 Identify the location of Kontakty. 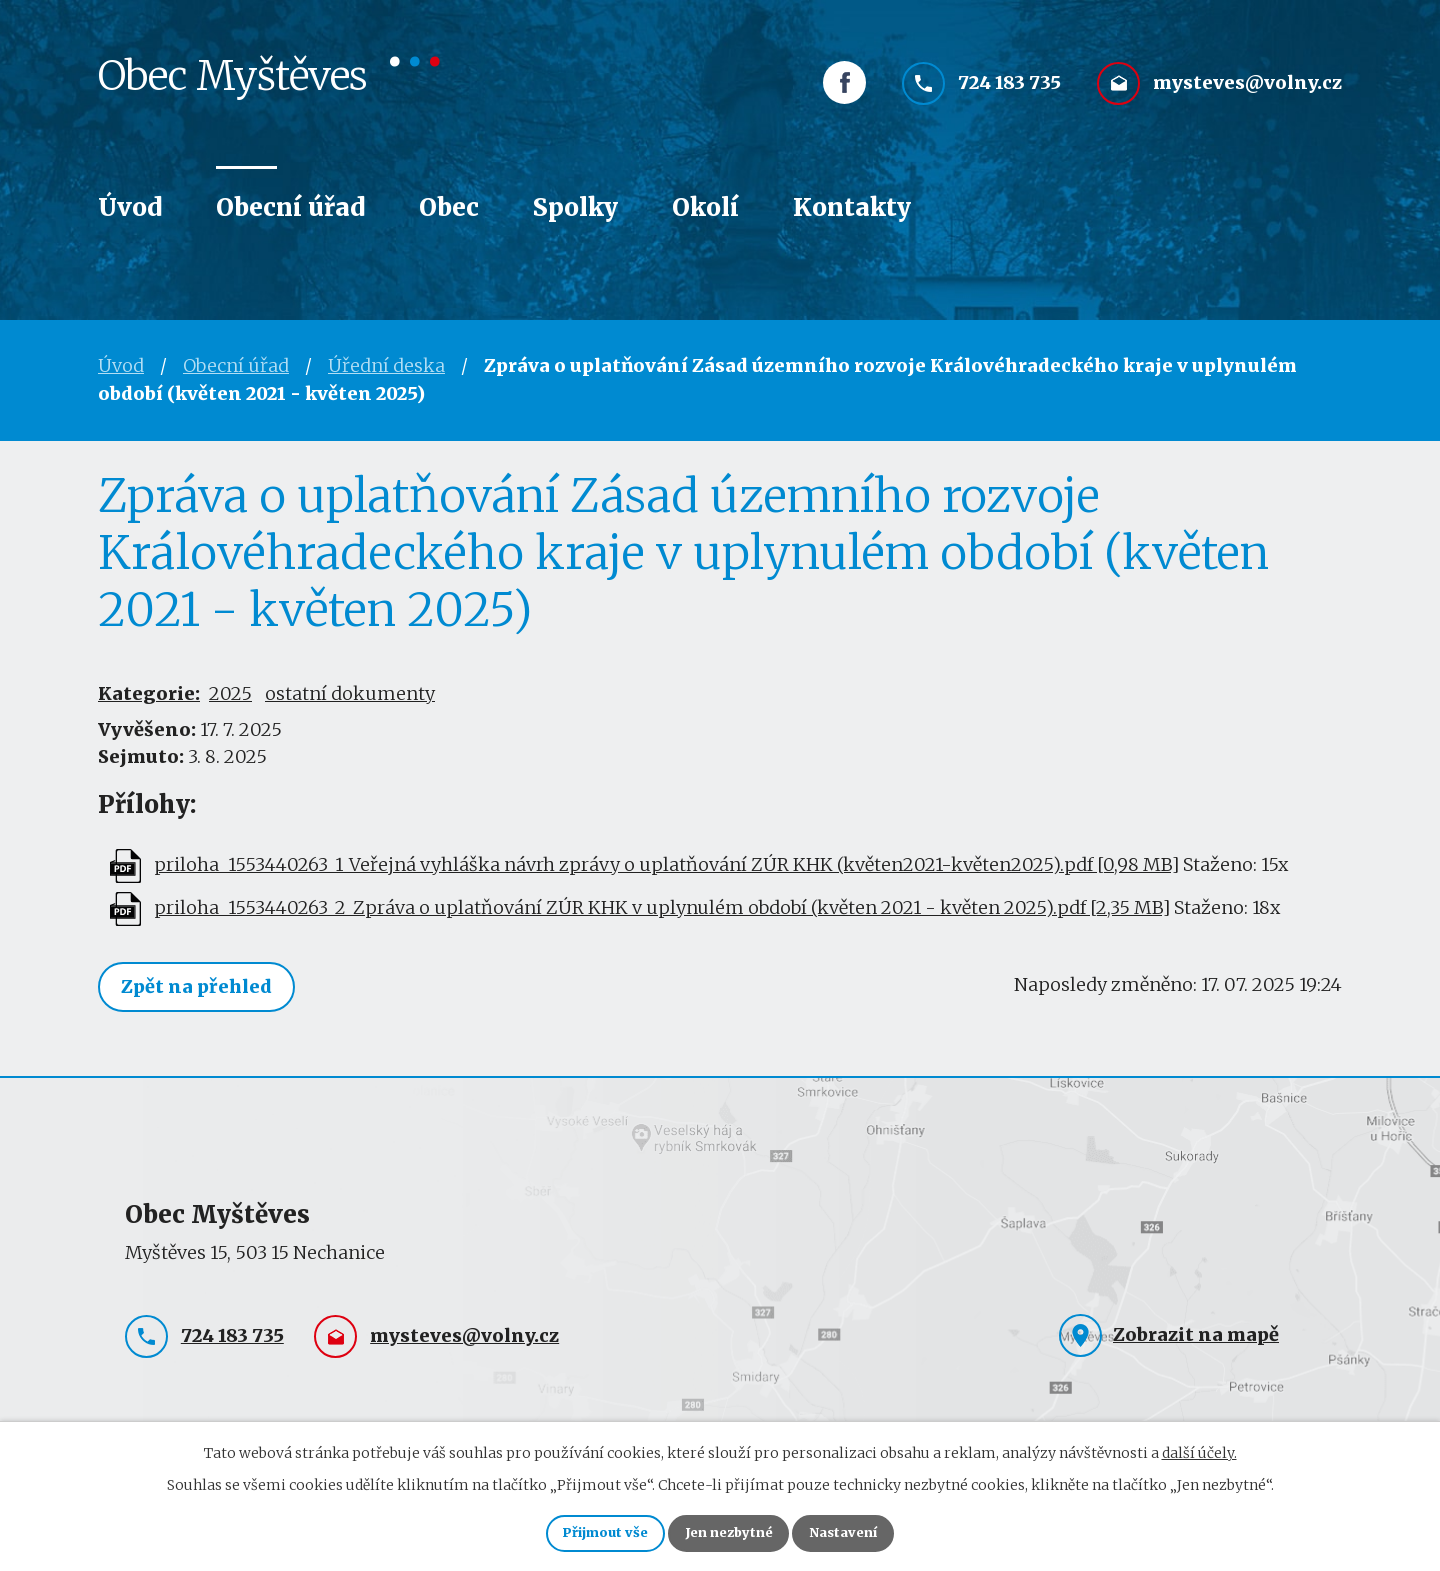
(852, 207).